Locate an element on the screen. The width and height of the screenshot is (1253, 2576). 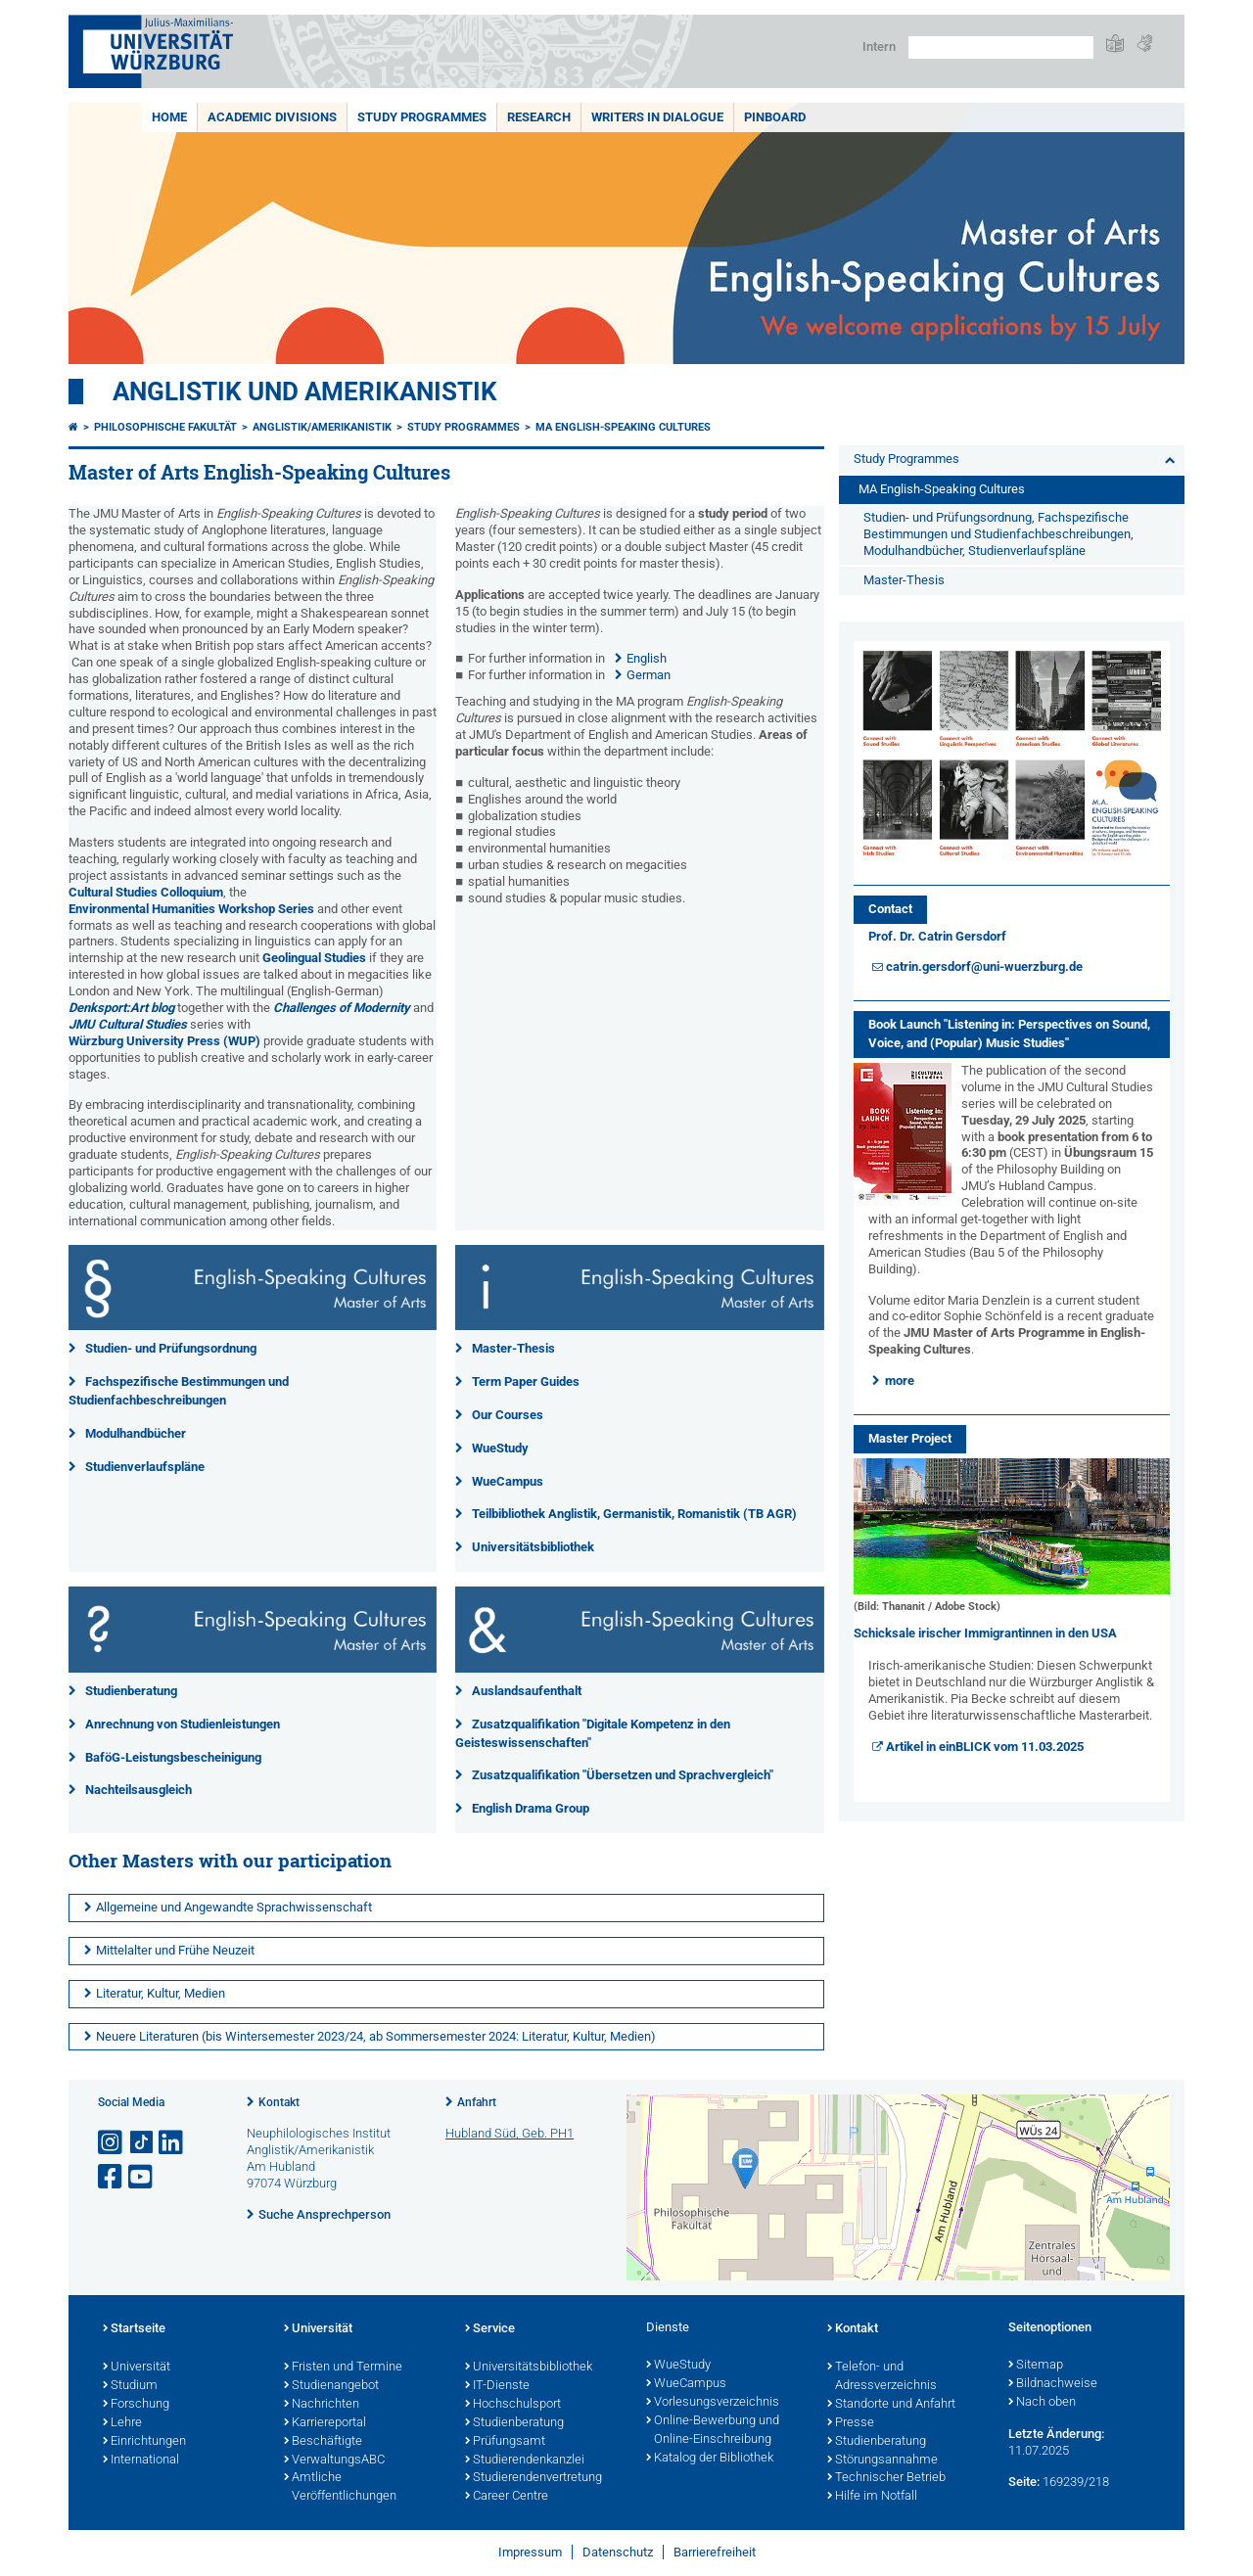
more is located at coordinates (899, 1380).